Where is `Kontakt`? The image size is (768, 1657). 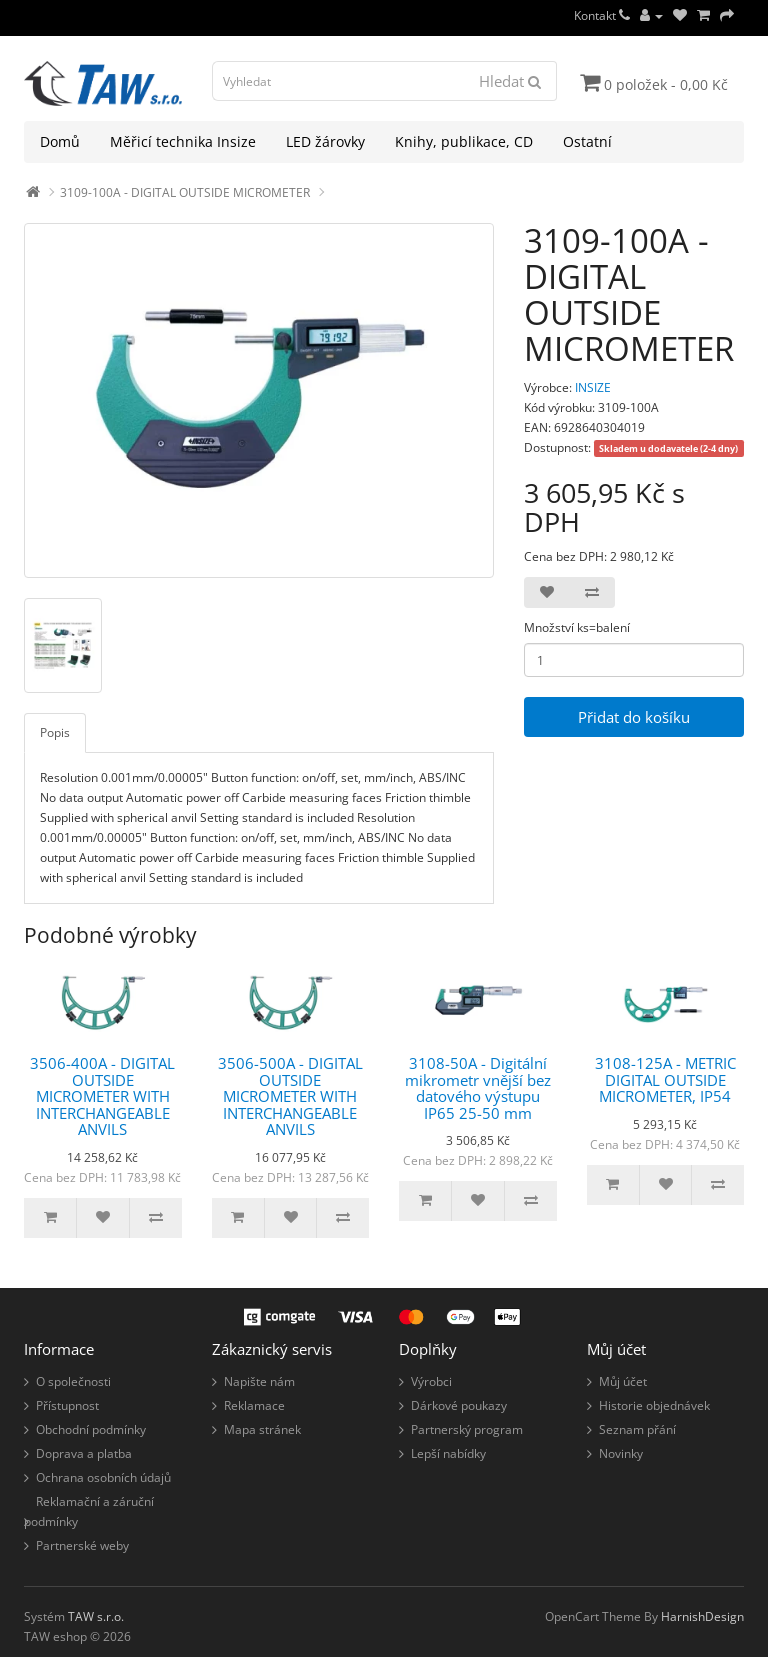 Kontakt is located at coordinates (602, 15).